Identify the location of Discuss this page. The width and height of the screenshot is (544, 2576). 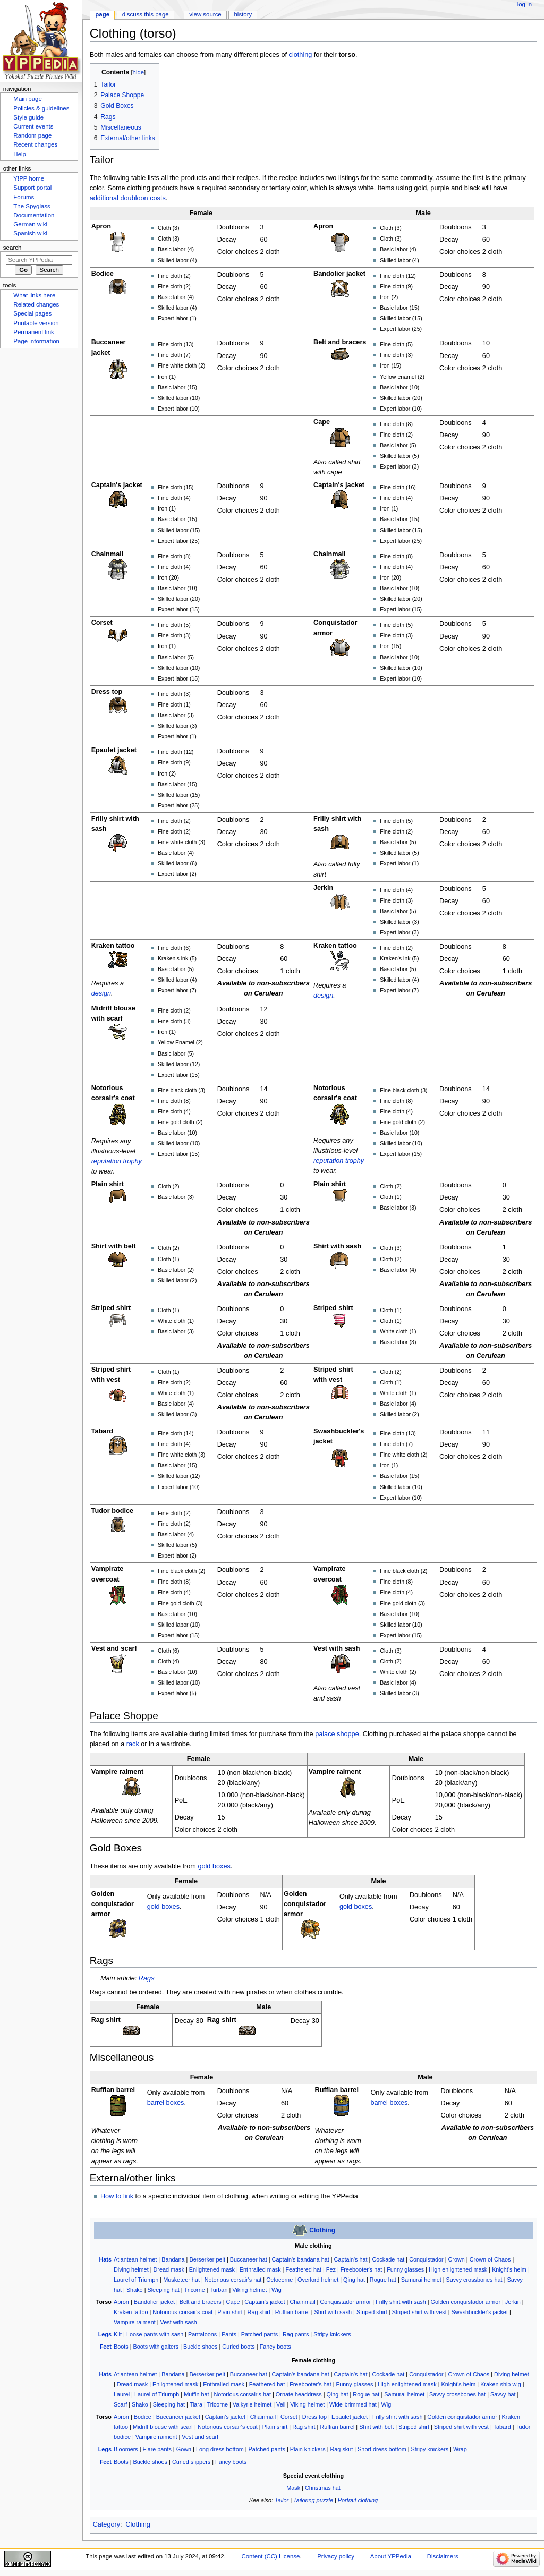
(145, 14).